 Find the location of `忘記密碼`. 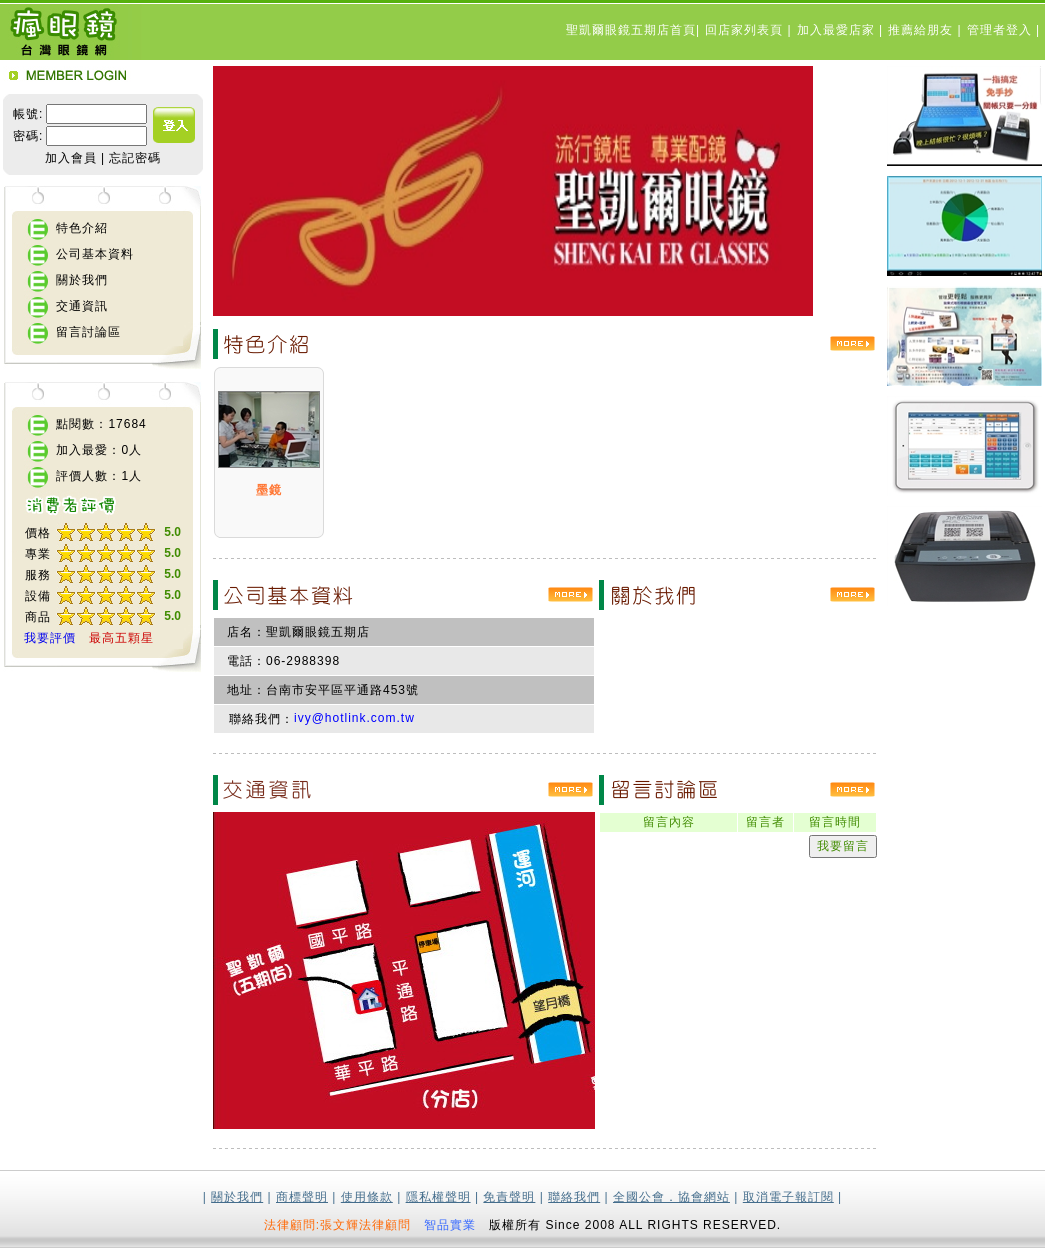

忘記密碼 is located at coordinates (135, 158).